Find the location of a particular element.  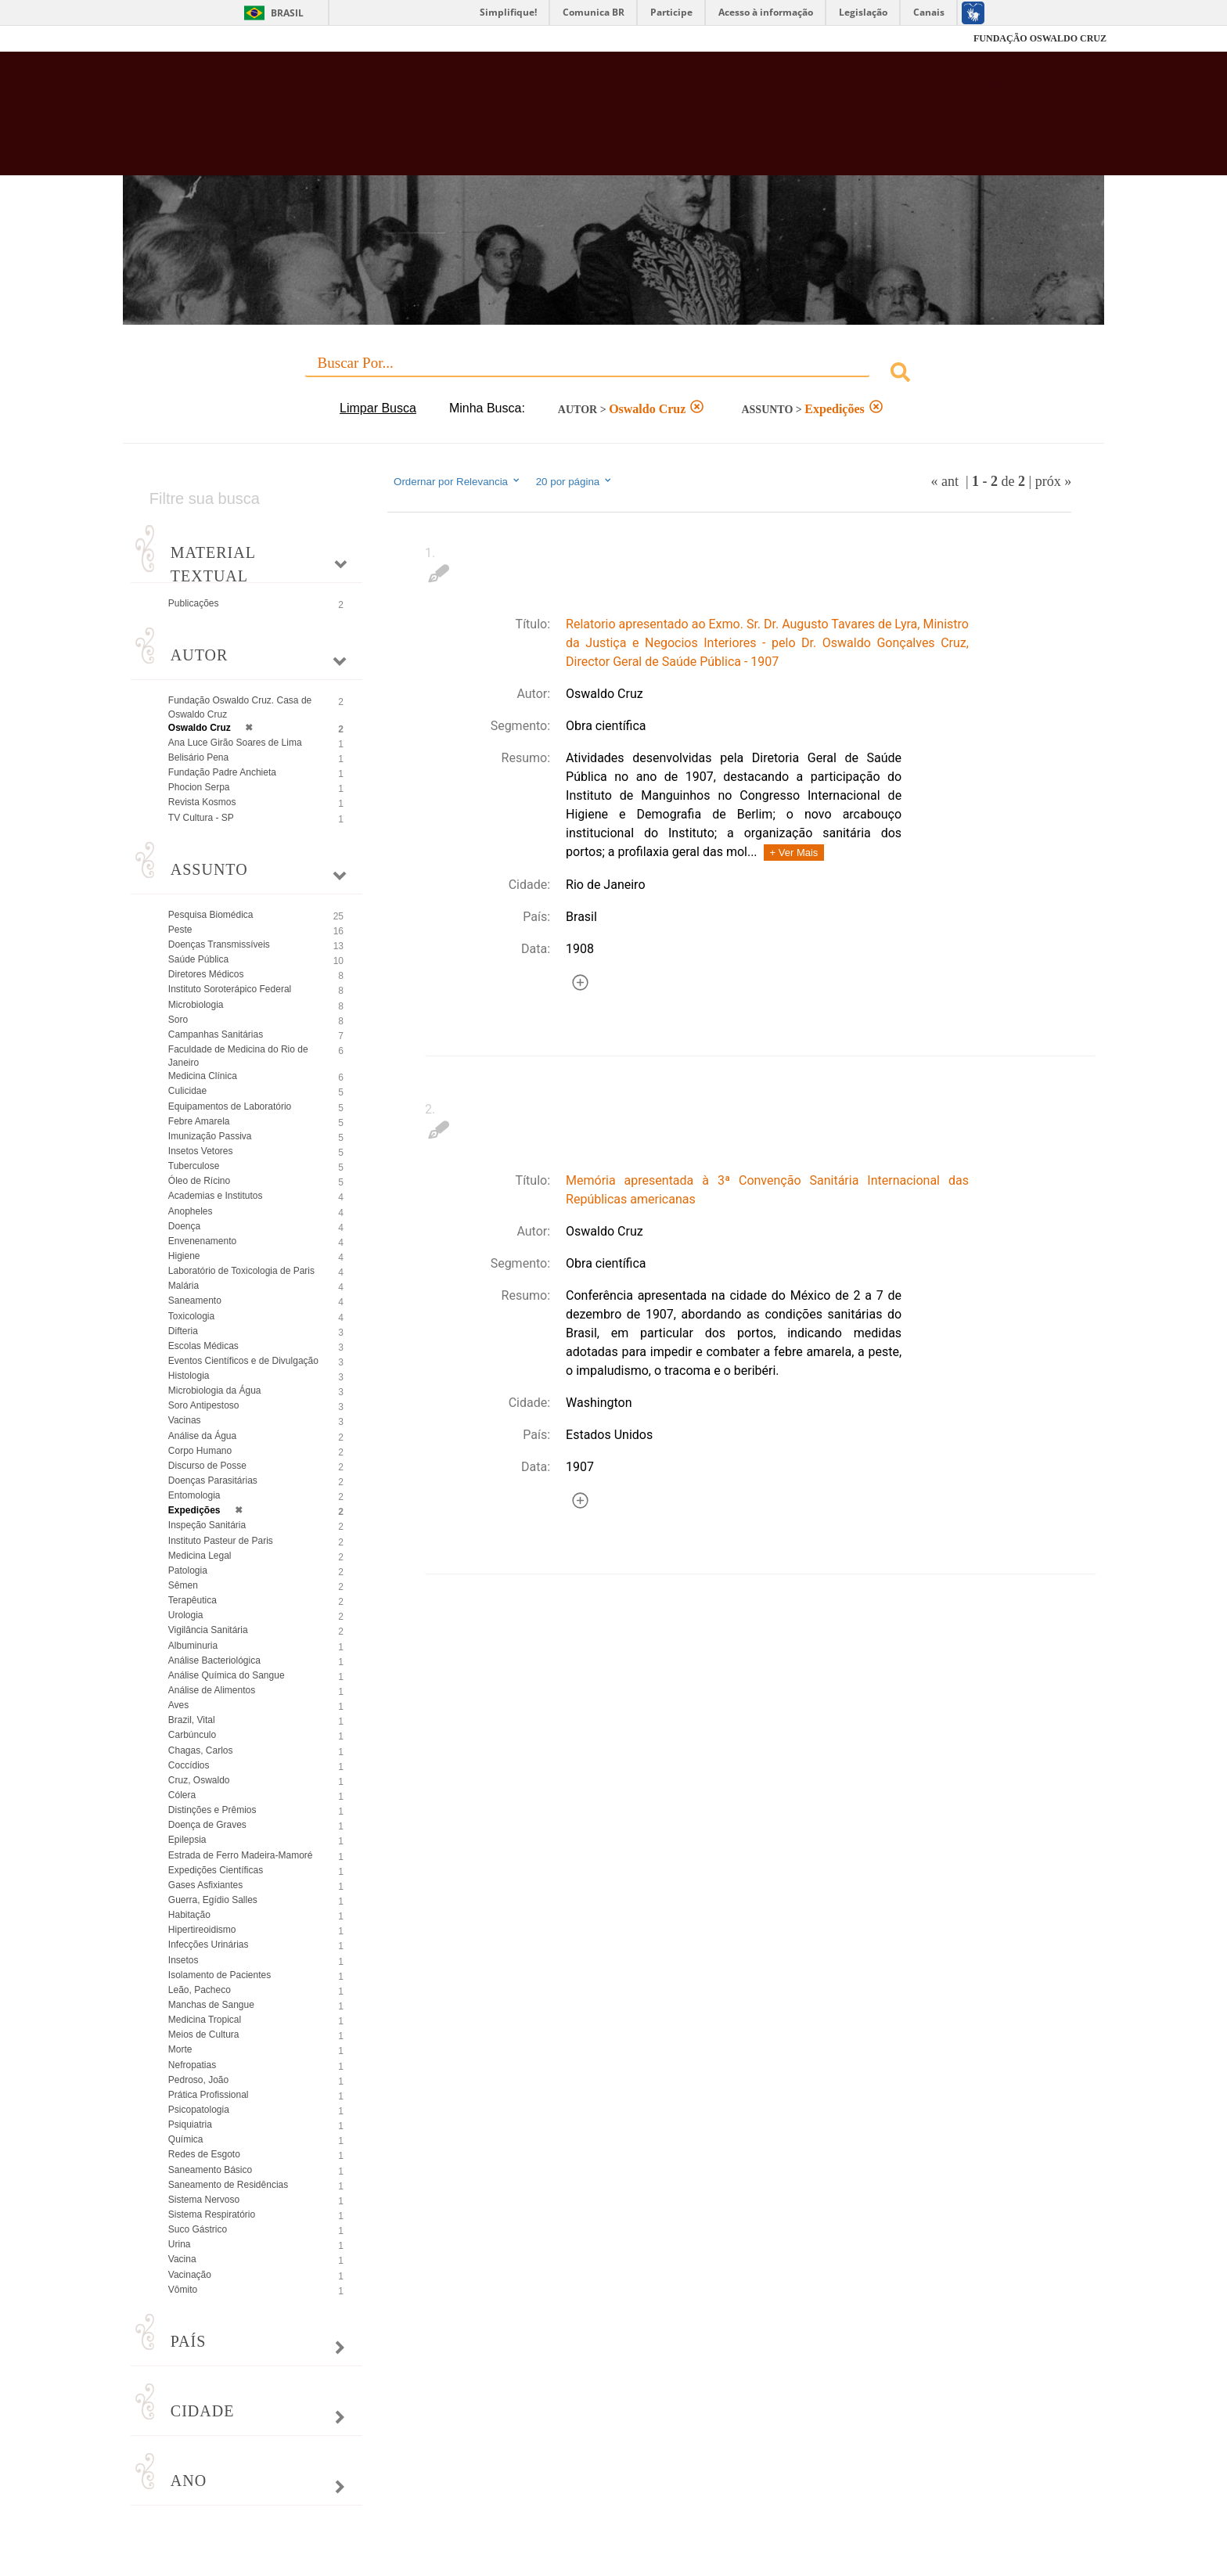

Nefropatias is located at coordinates (192, 2065).